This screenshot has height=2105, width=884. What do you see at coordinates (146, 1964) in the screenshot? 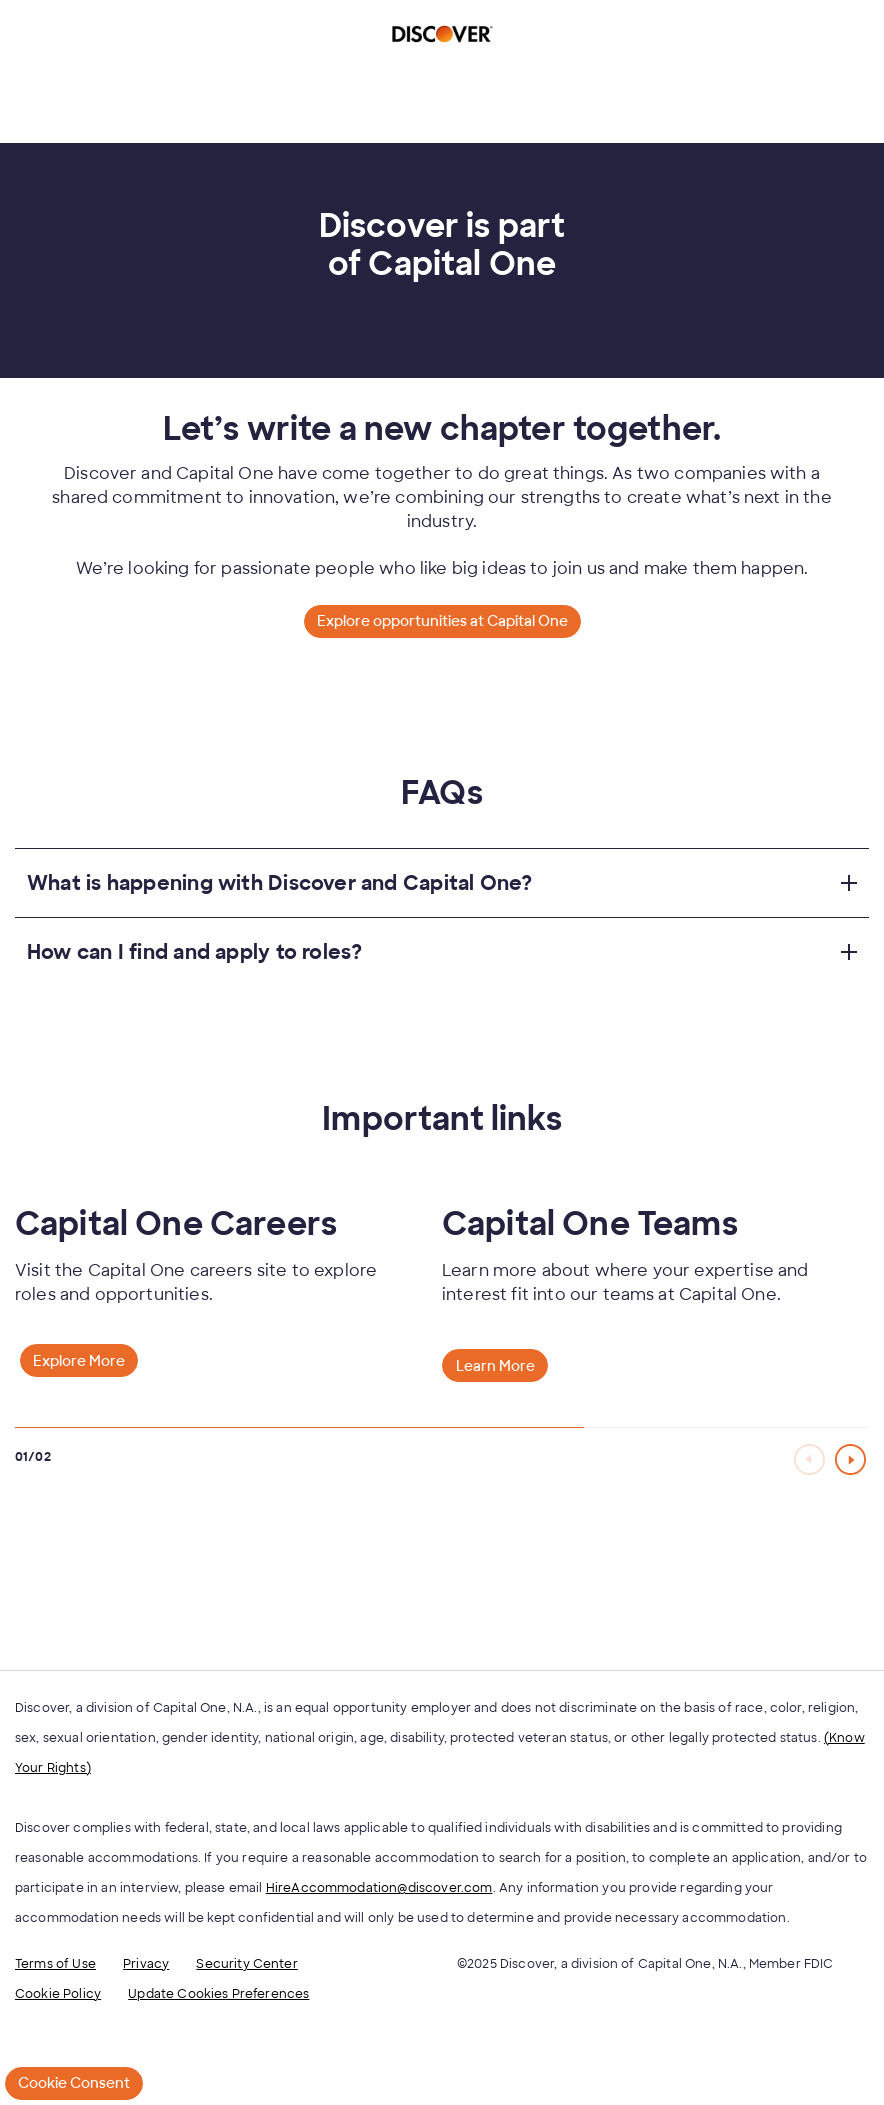
I see `Privacy` at bounding box center [146, 1964].